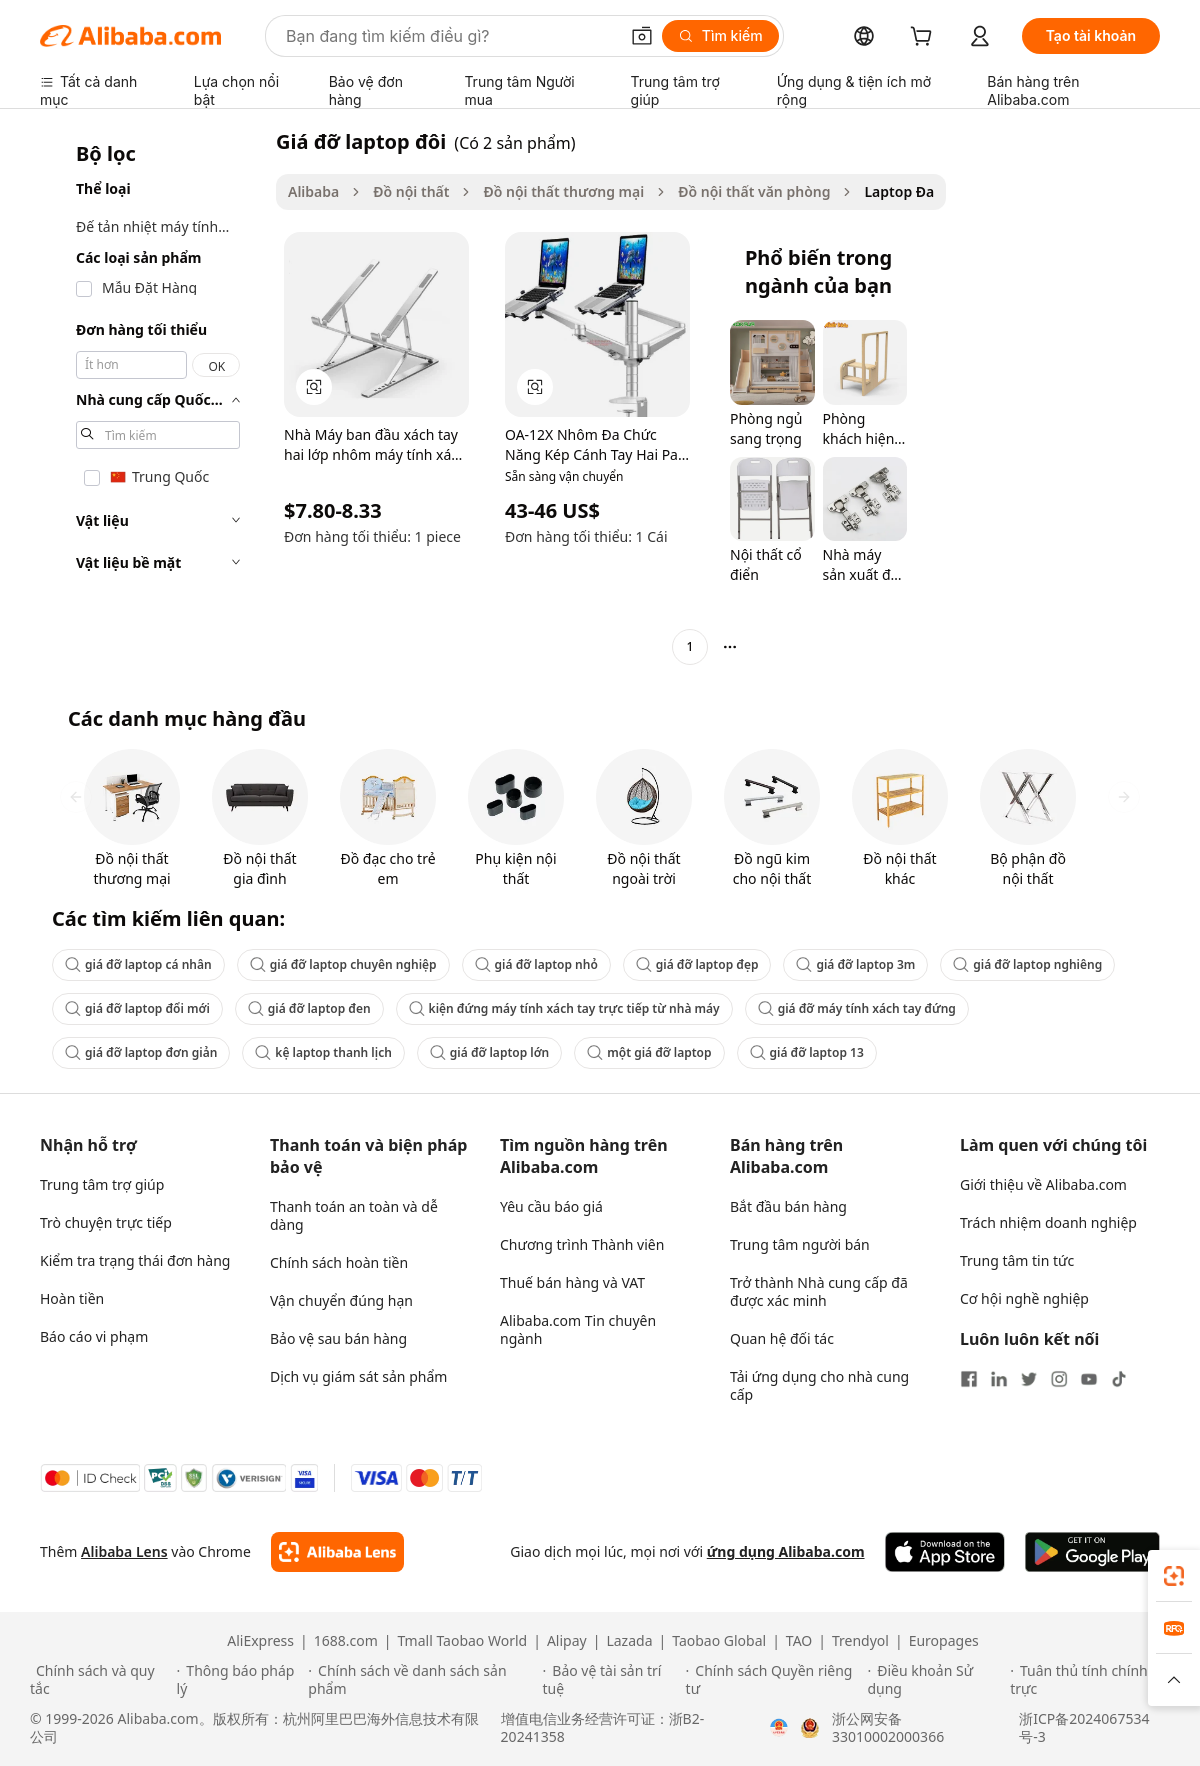 This screenshot has width=1200, height=1766. Describe the element at coordinates (578, 1329) in the screenshot. I see `Alibaba.com Tin chuyên ngành` at that location.